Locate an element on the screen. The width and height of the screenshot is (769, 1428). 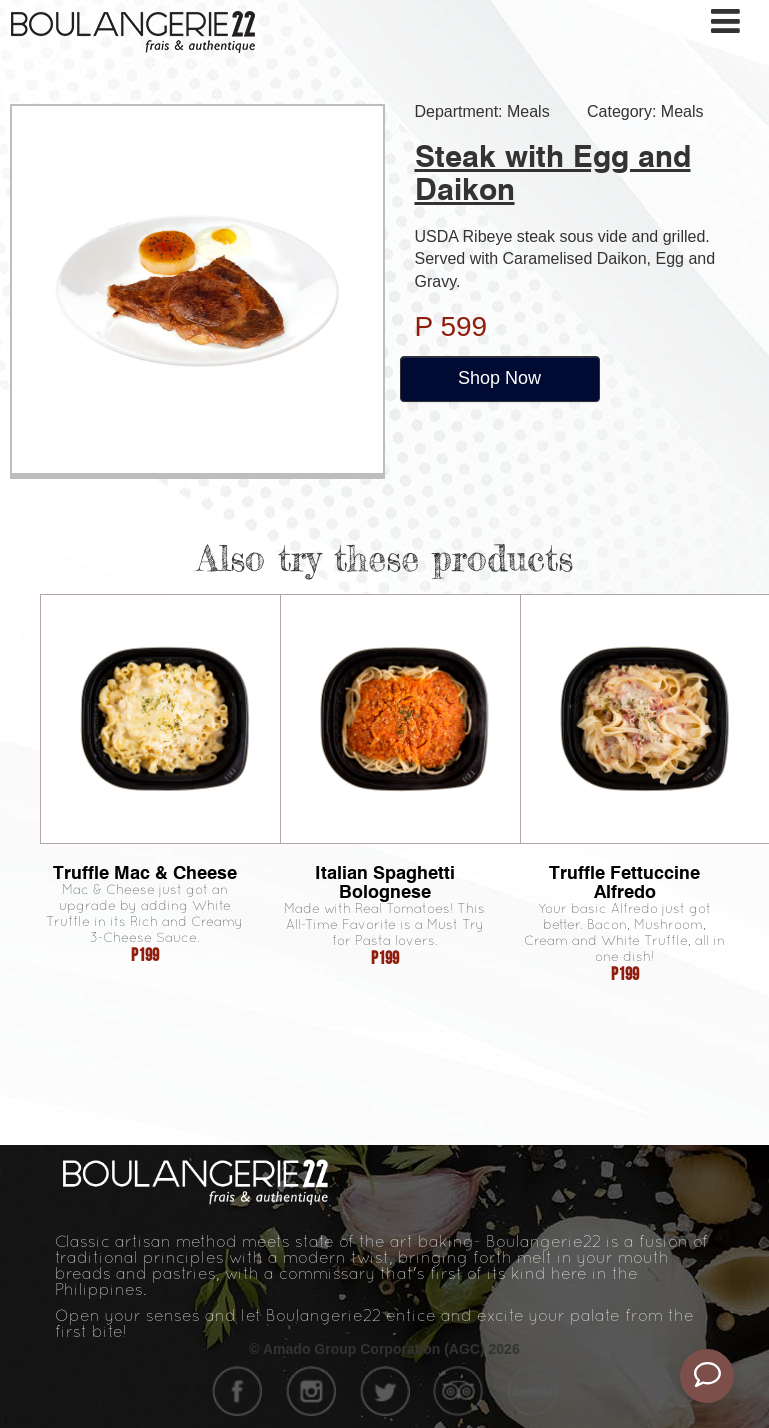
Italian Spaghetti Bolognese is located at coordinates (385, 882).